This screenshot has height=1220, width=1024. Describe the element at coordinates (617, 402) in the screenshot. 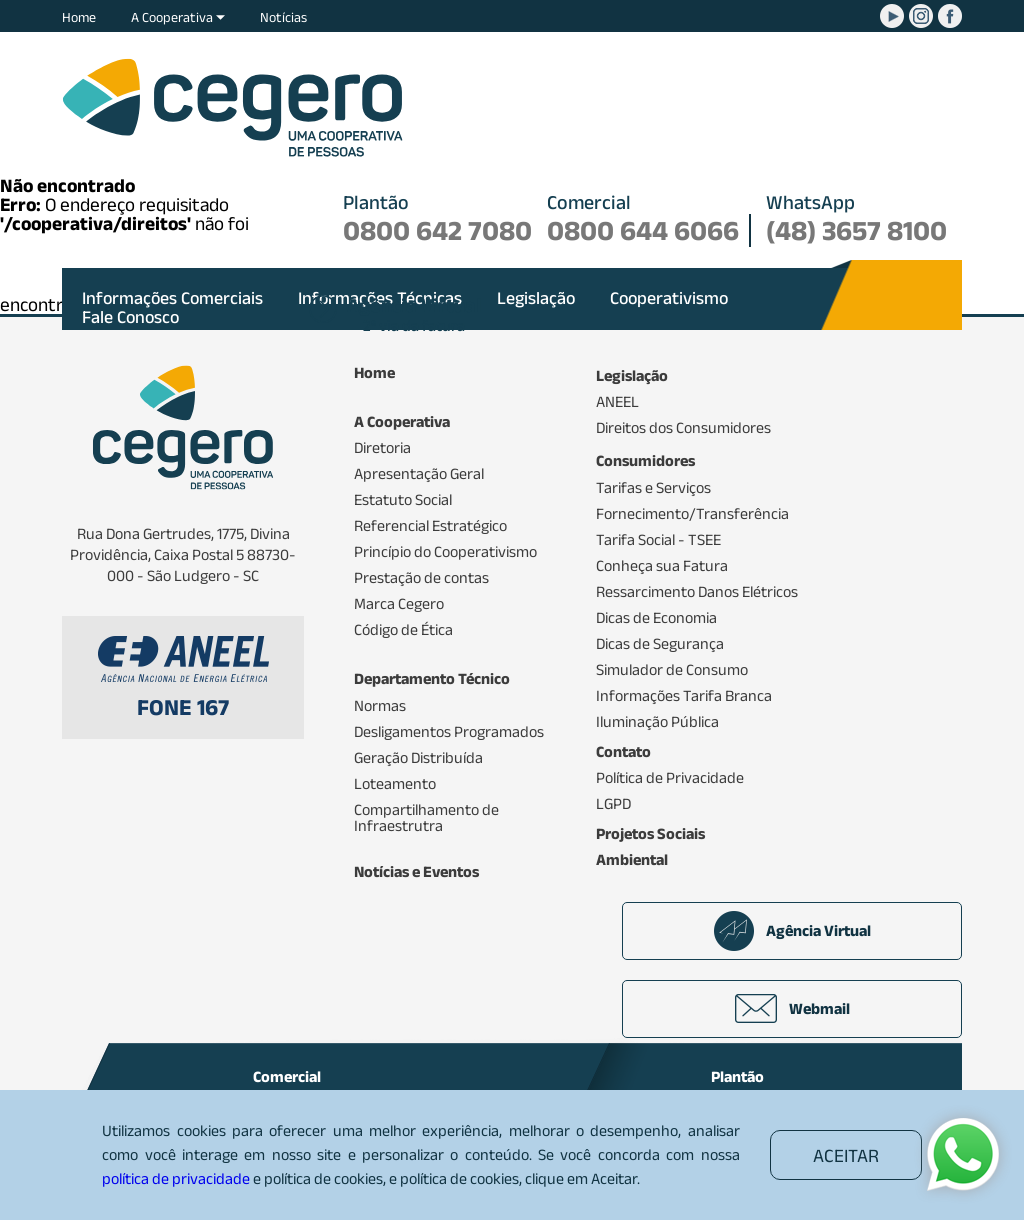

I see `ANEEL` at that location.